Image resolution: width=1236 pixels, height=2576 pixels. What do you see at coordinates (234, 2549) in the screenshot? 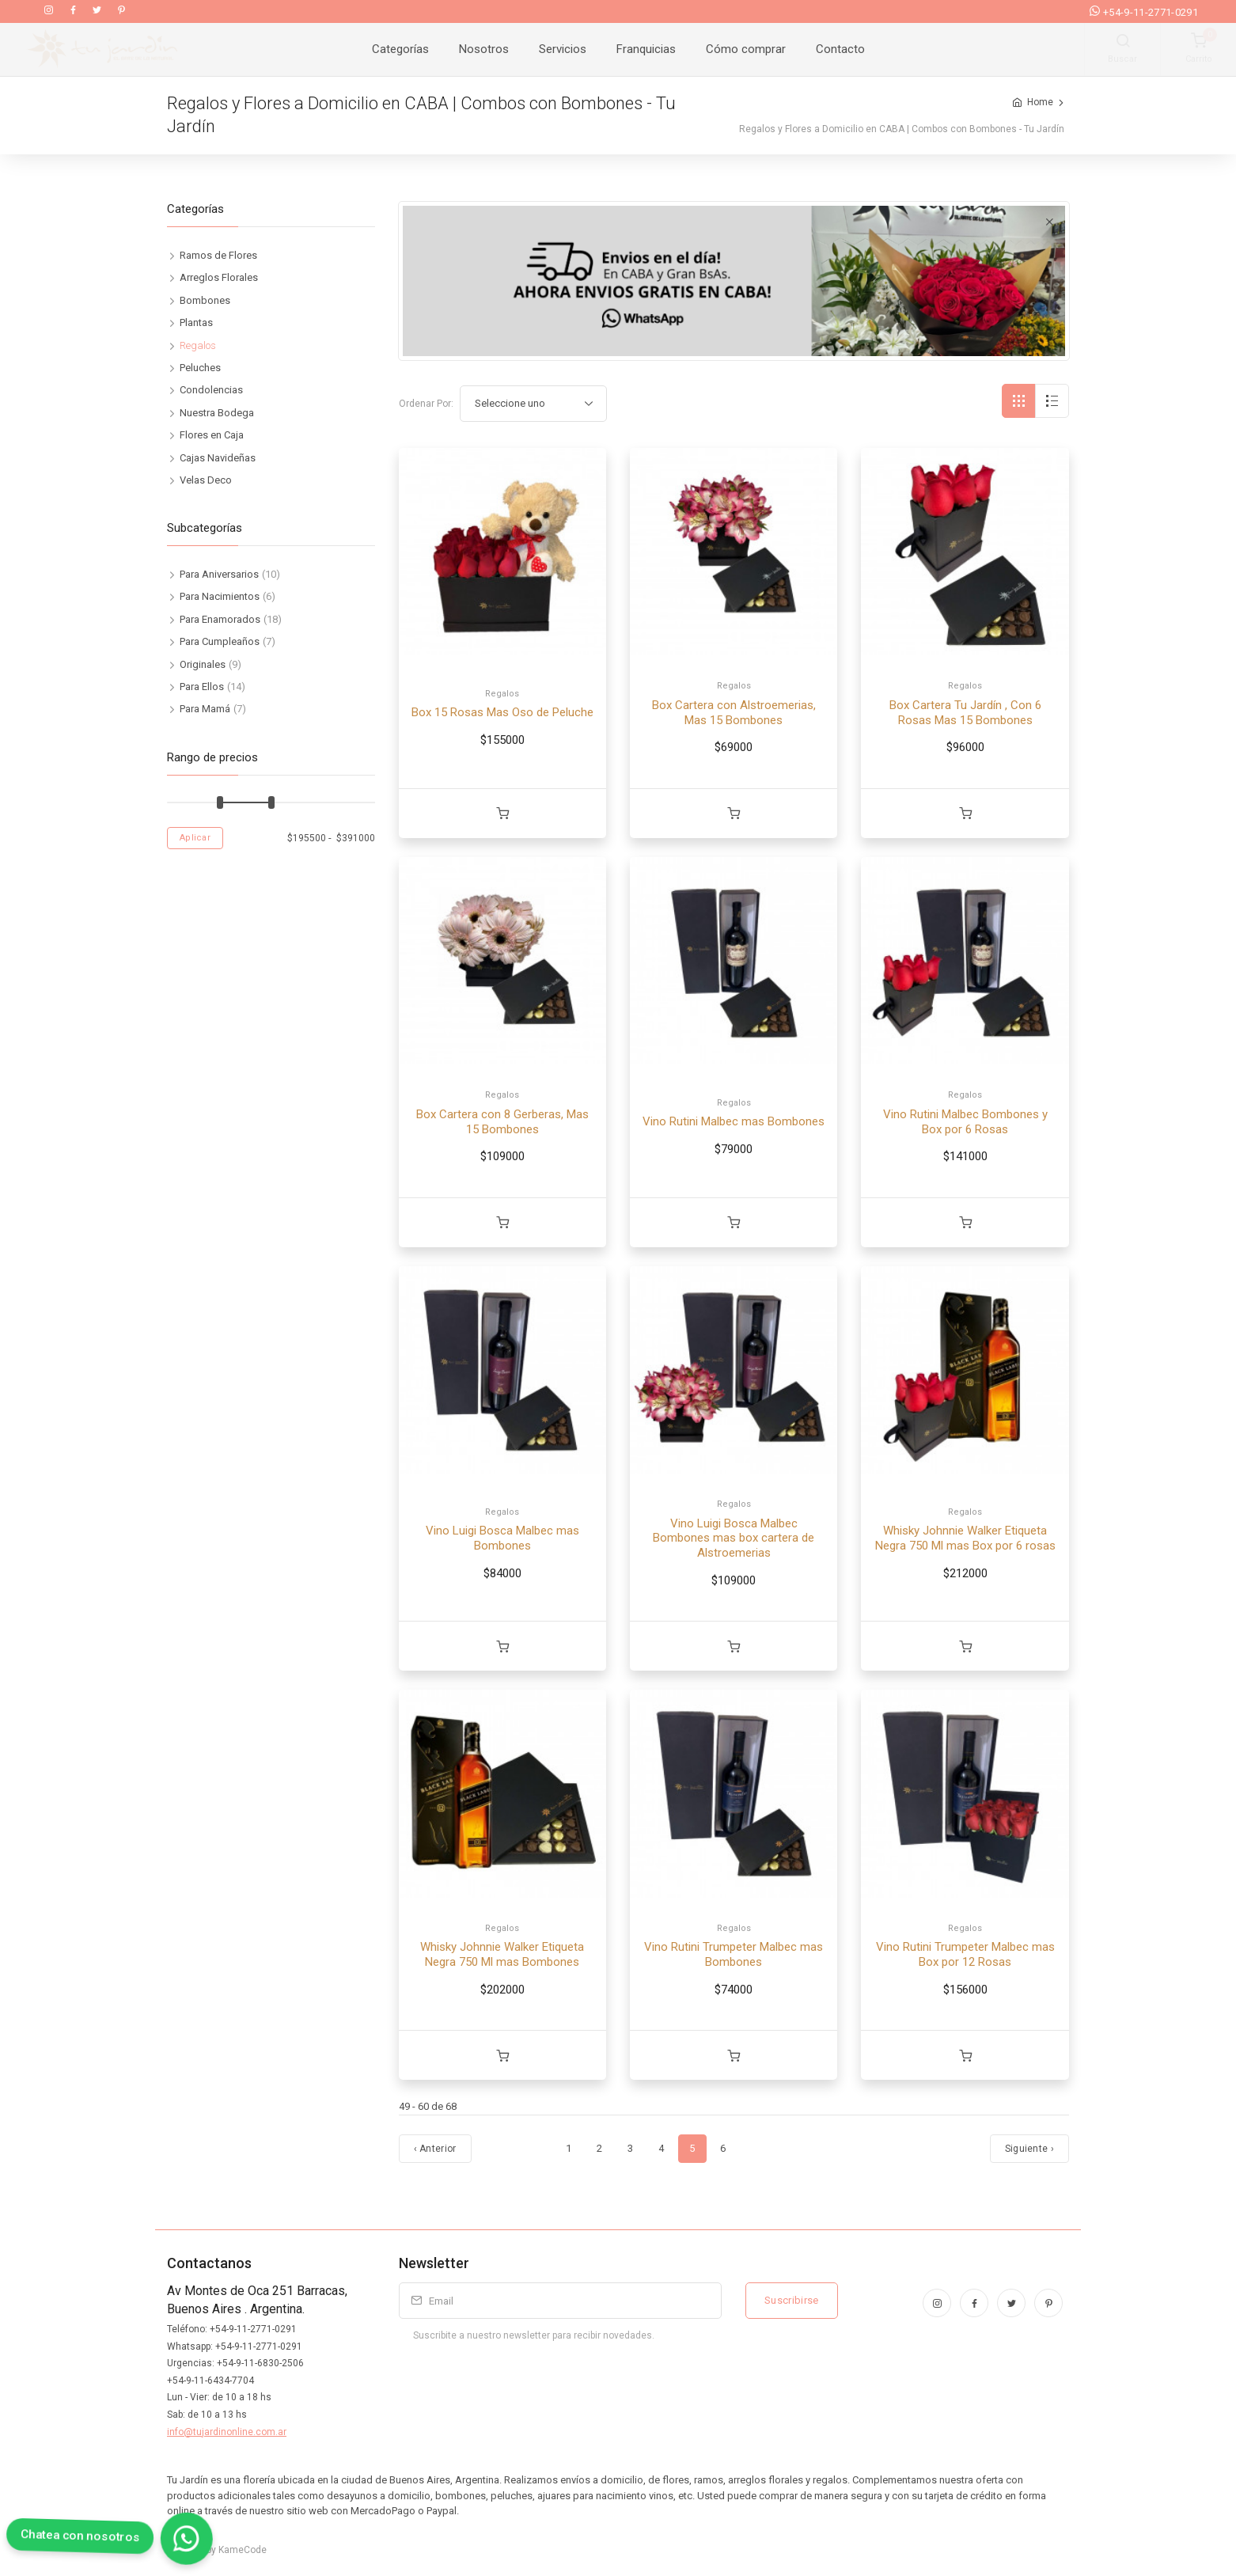
I see `by KameCode` at bounding box center [234, 2549].